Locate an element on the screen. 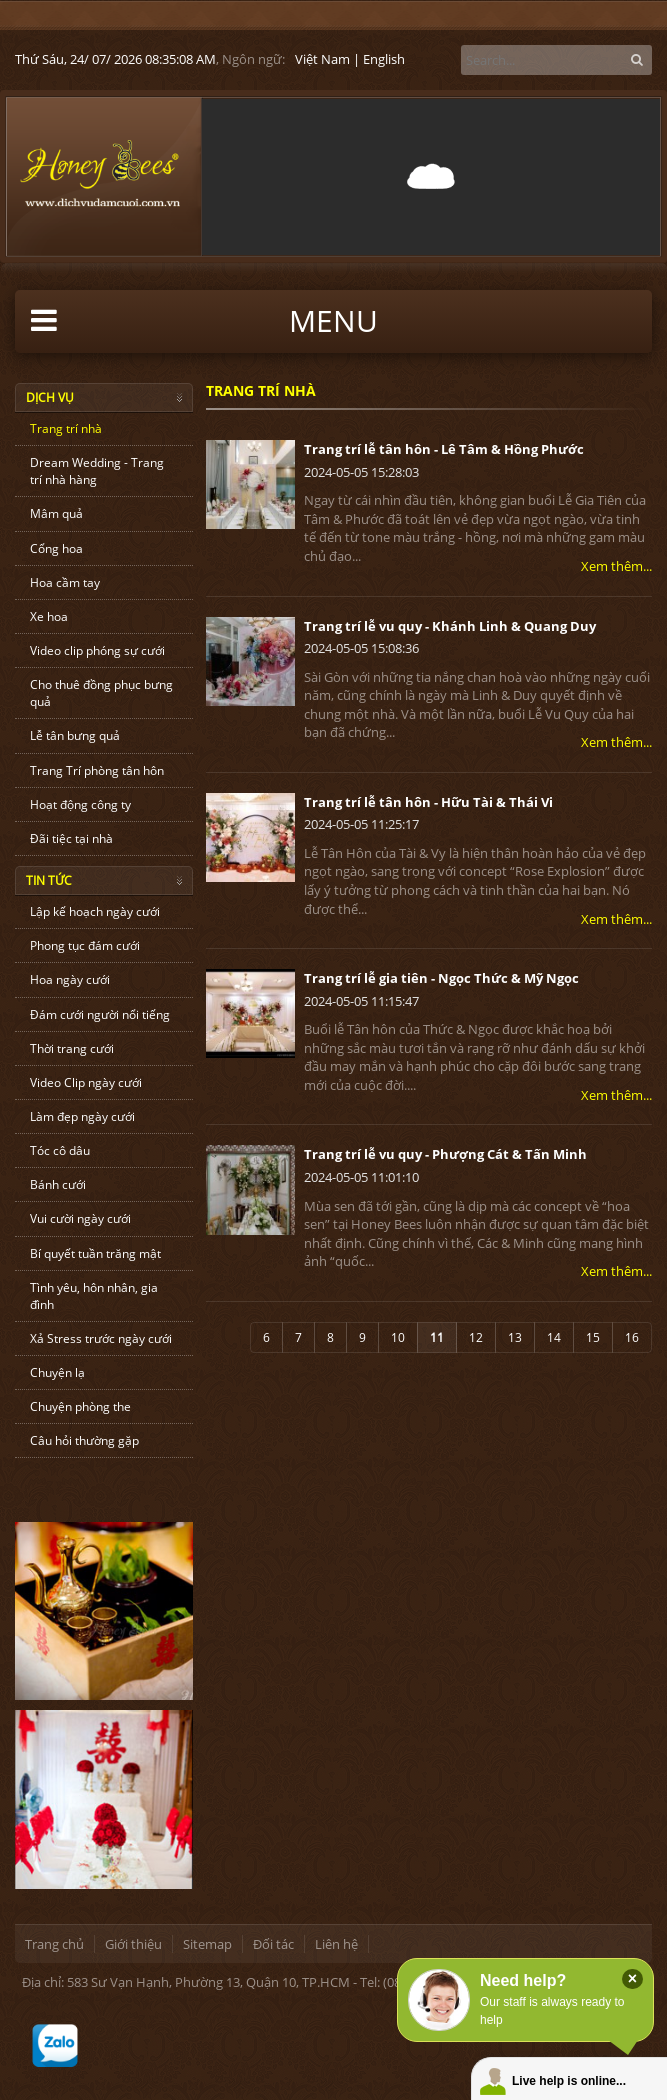  11 is located at coordinates (437, 1337).